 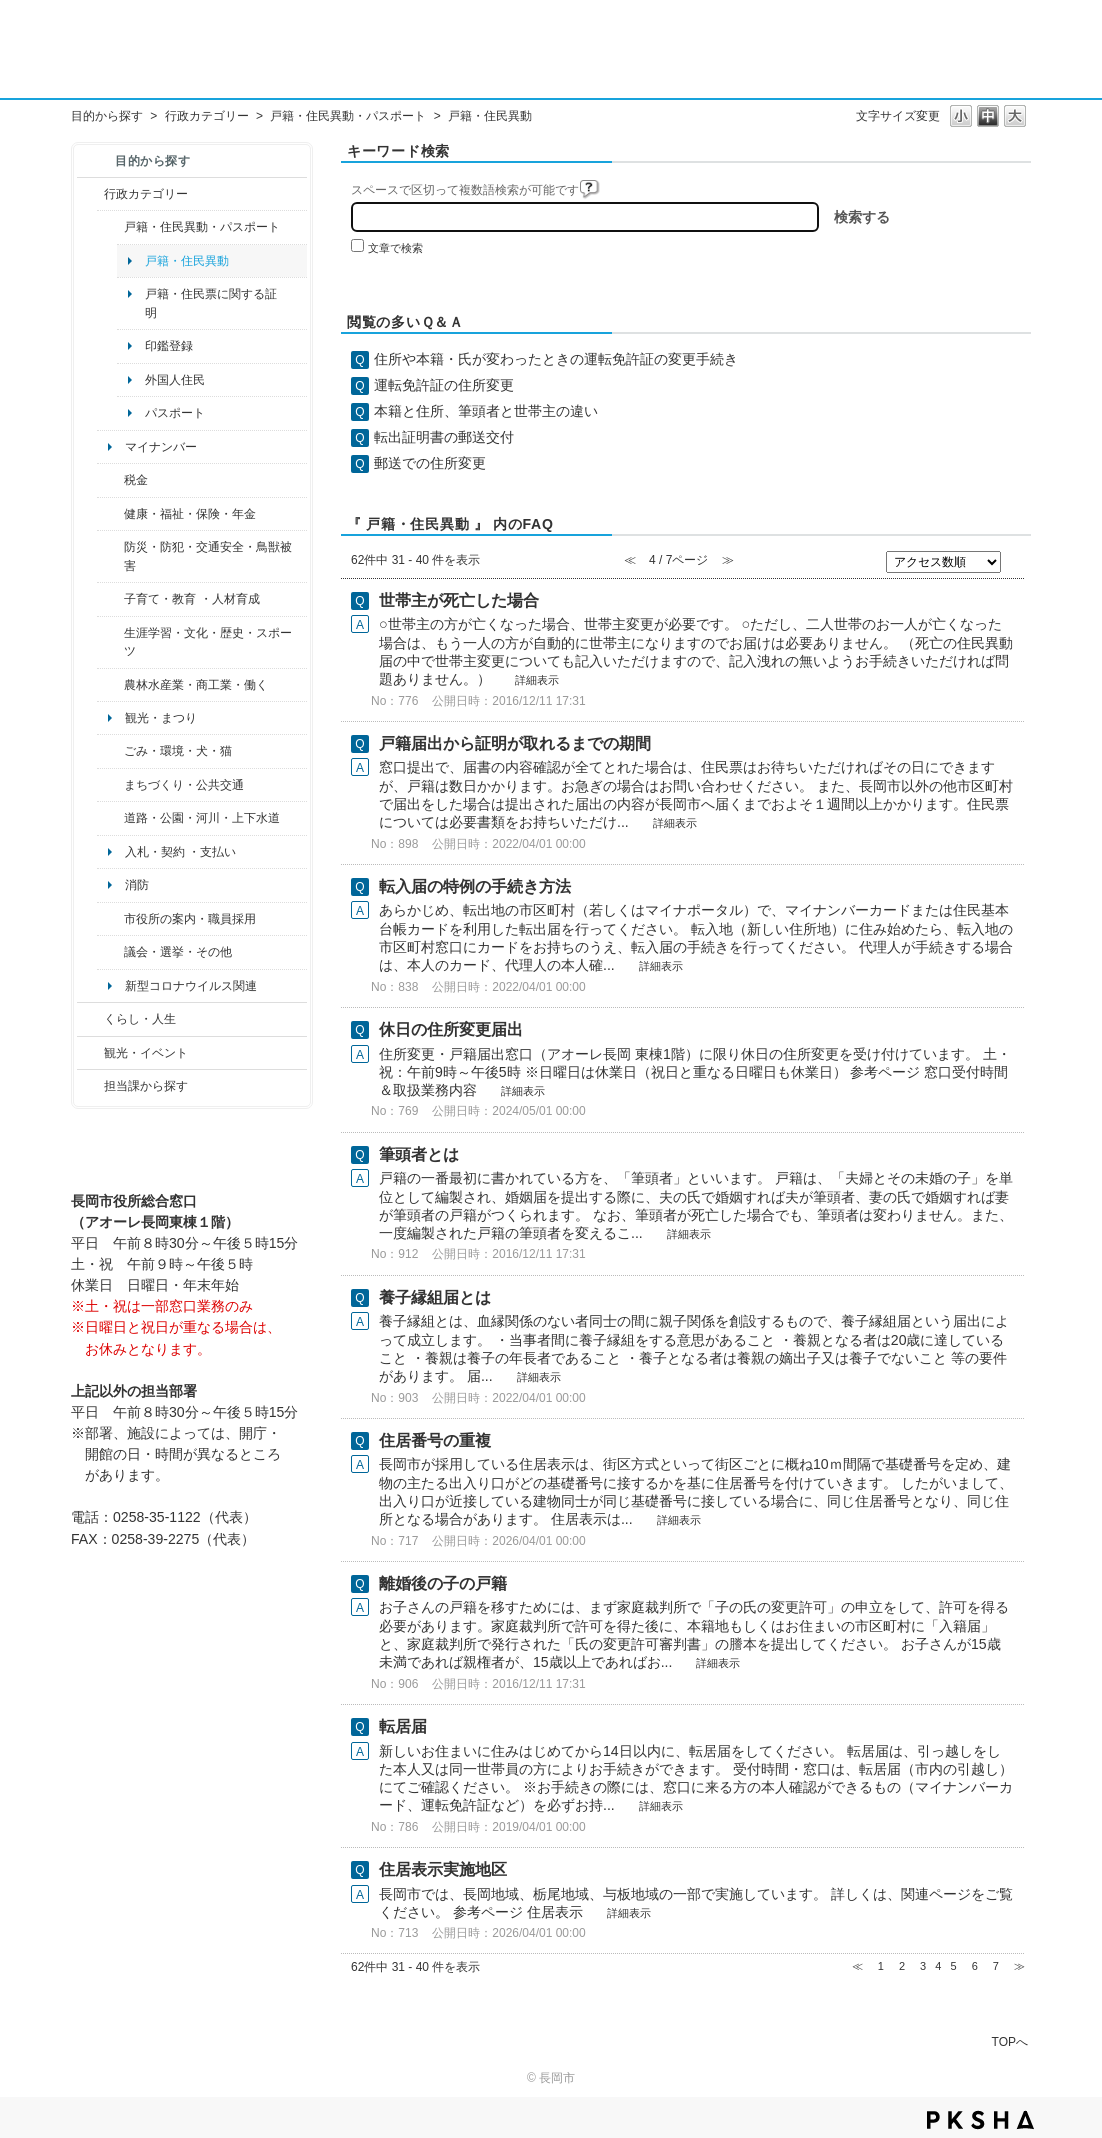 What do you see at coordinates (190, 919) in the screenshot?
I see `市役所の案内・職員採用` at bounding box center [190, 919].